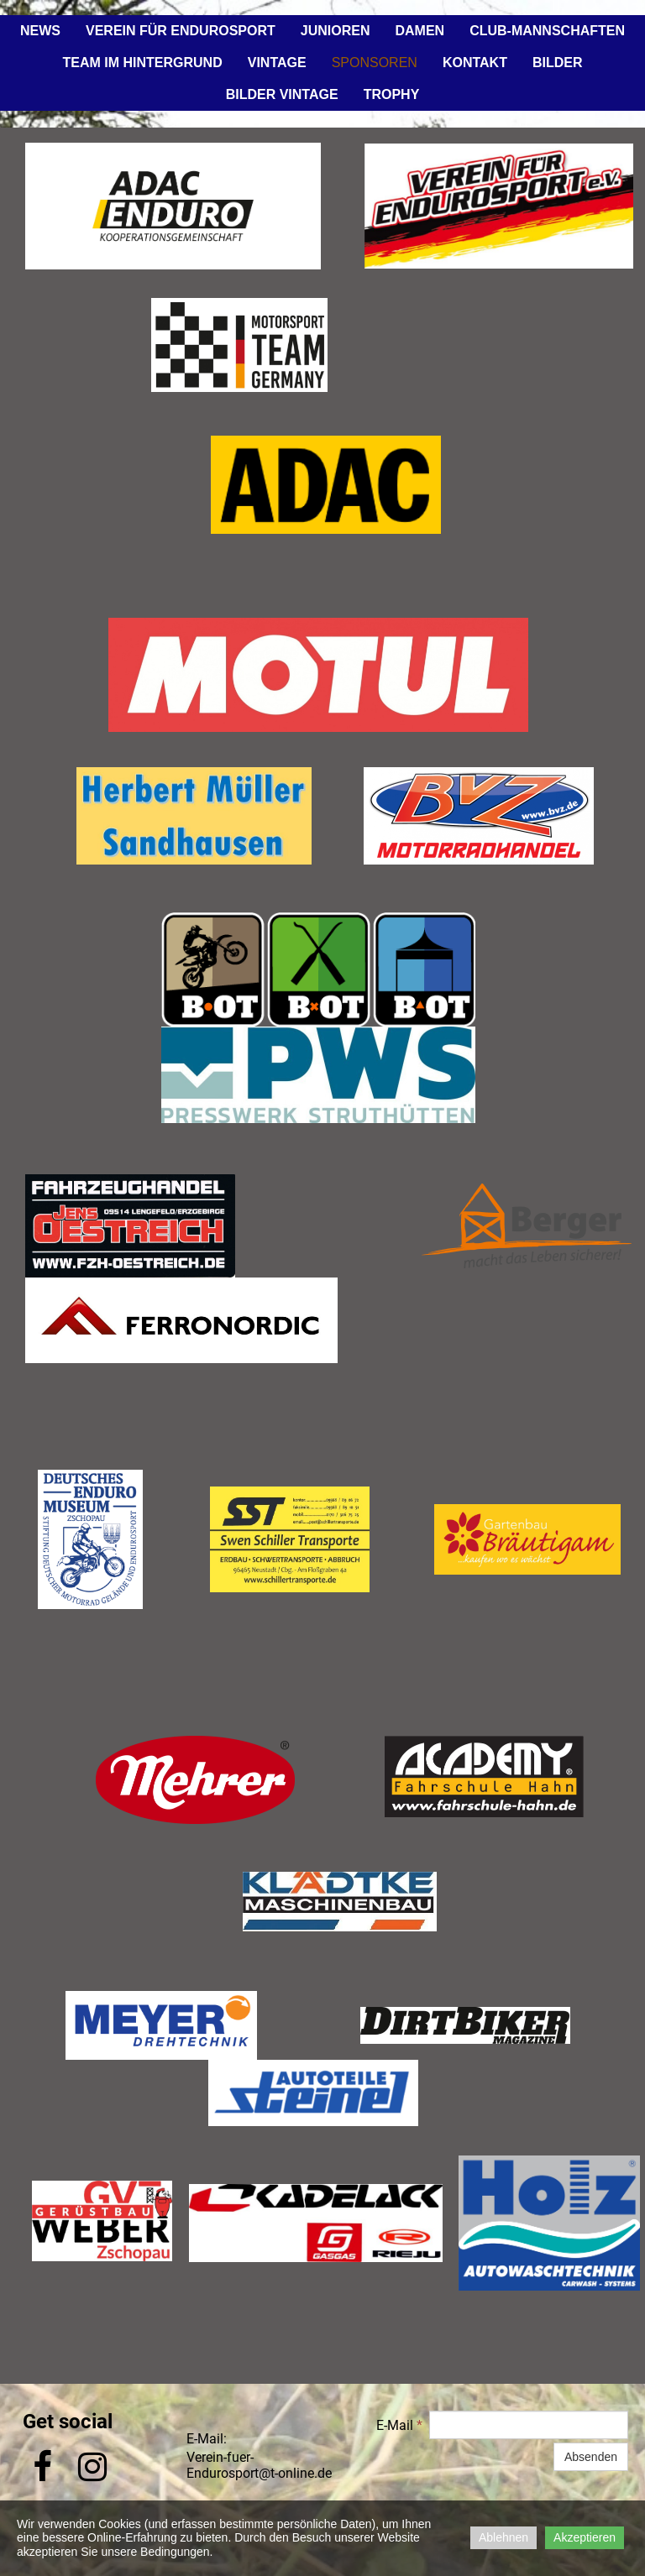  What do you see at coordinates (277, 62) in the screenshot?
I see `Vintage` at bounding box center [277, 62].